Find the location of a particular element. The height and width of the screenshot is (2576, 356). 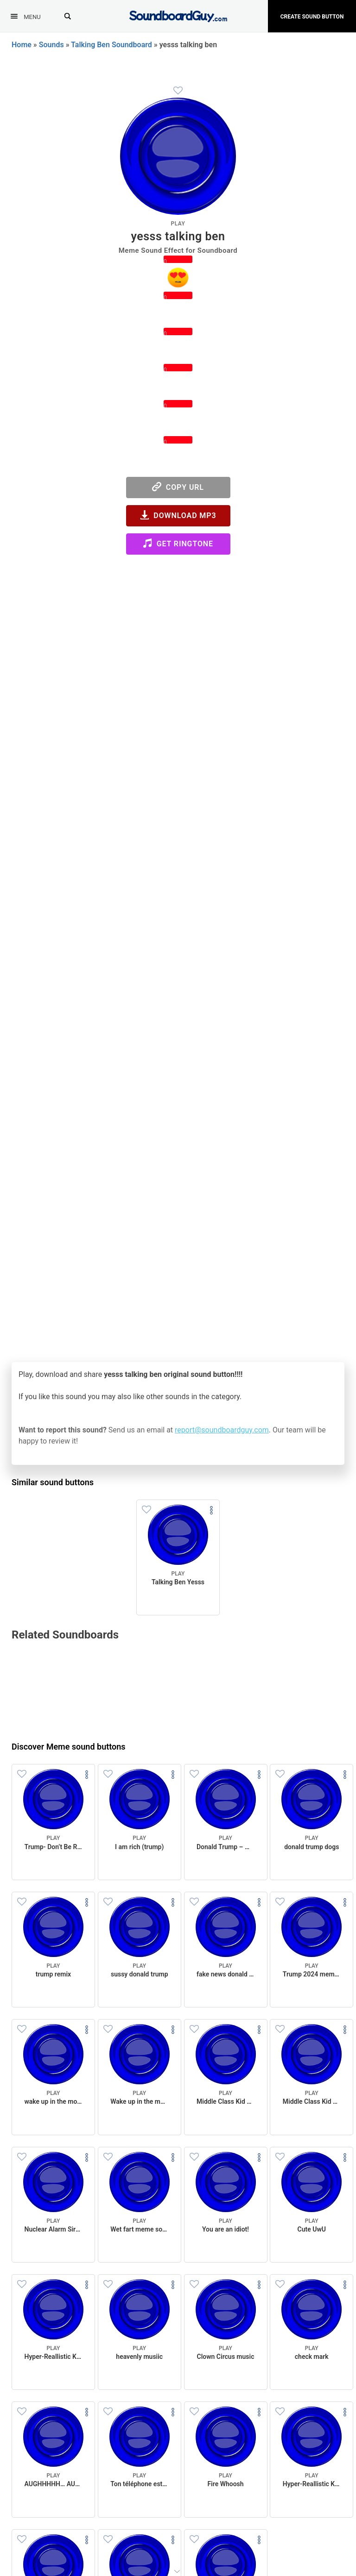

Get Ringtone is located at coordinates (178, 543).